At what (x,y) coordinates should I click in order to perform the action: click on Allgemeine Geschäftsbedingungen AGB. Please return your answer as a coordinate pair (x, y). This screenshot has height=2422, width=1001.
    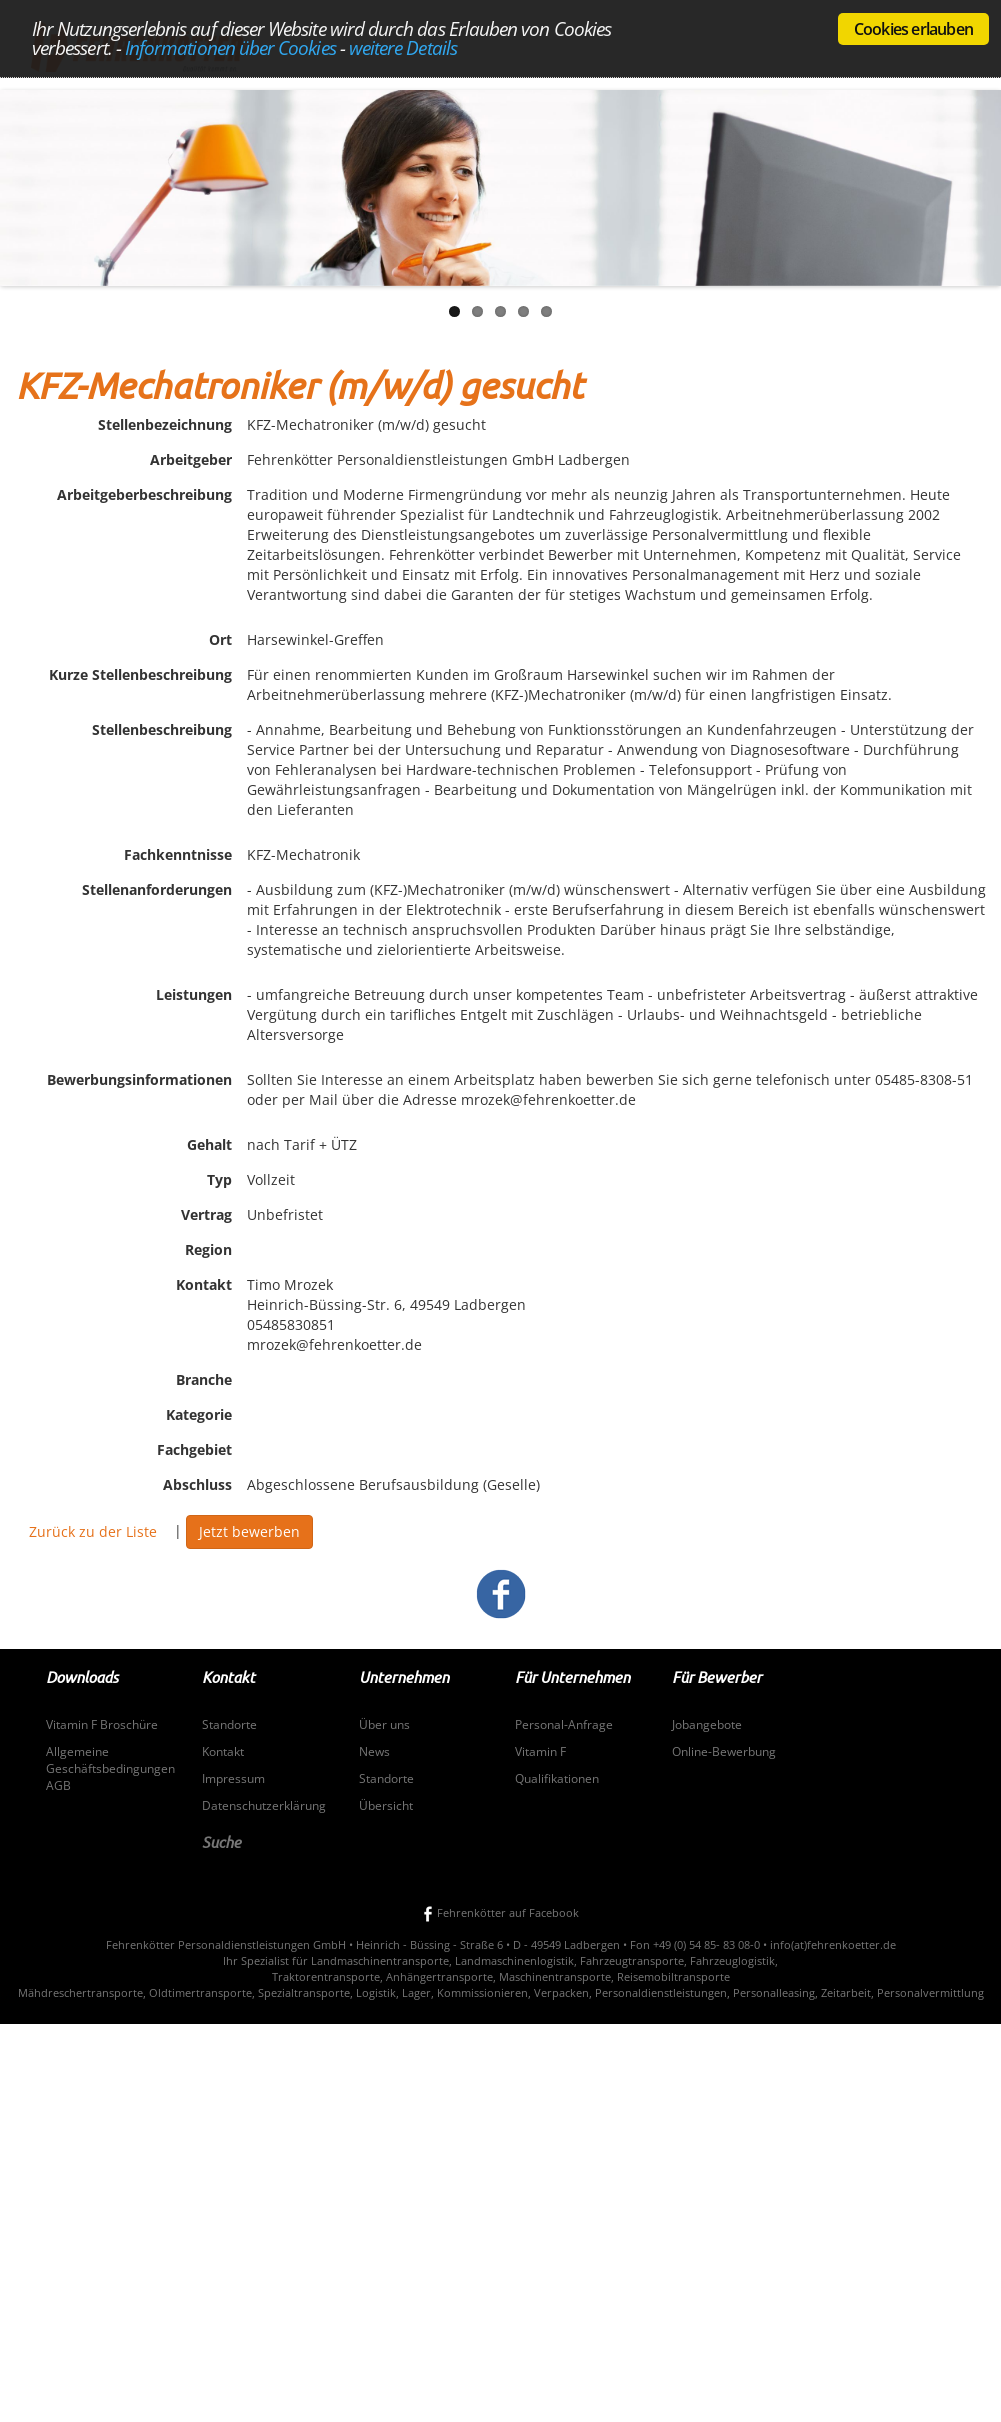
    Looking at the image, I should click on (110, 1768).